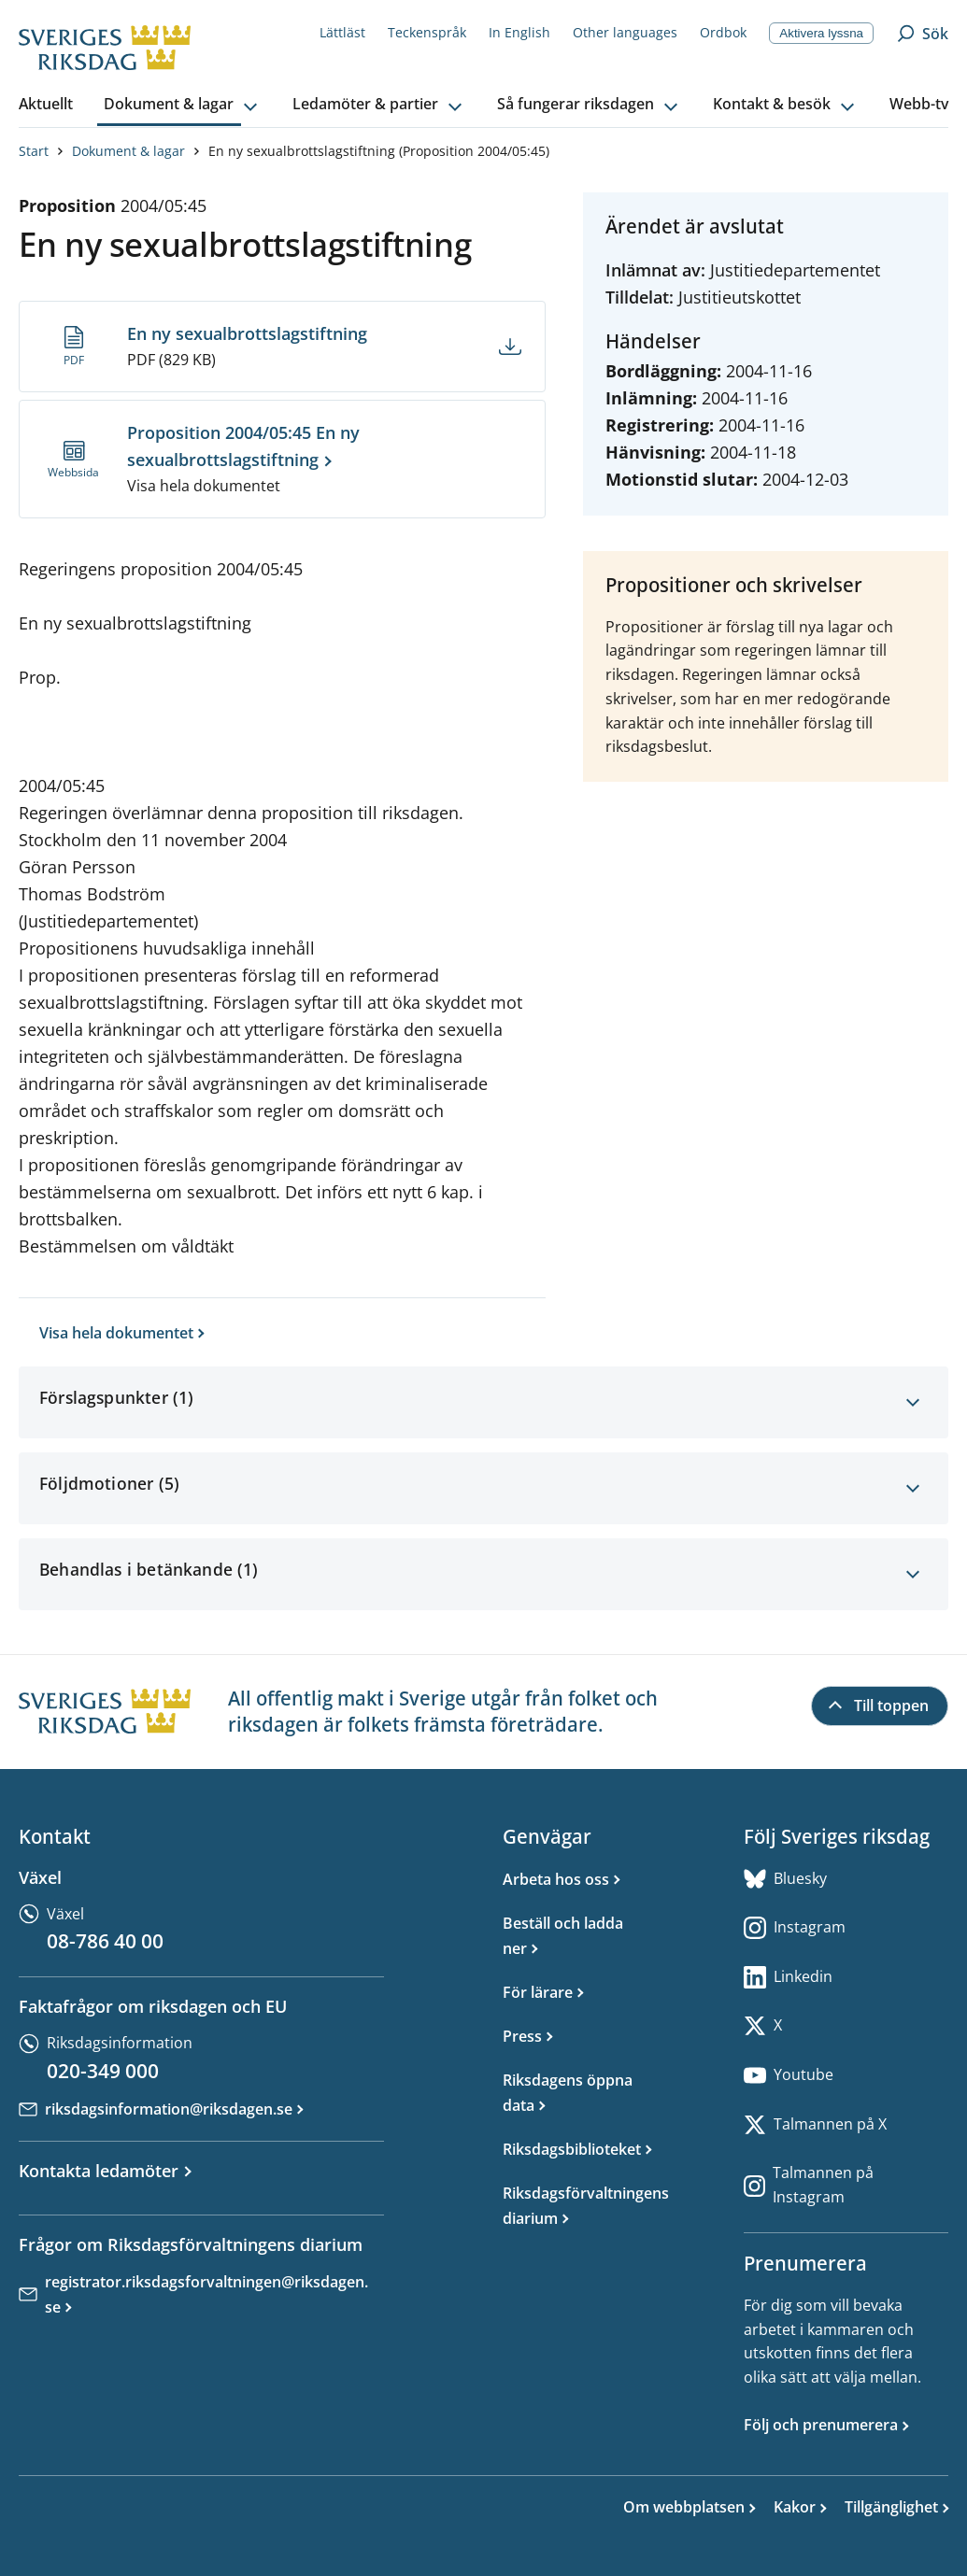 The width and height of the screenshot is (967, 2576). What do you see at coordinates (342, 32) in the screenshot?
I see `Lättläst` at bounding box center [342, 32].